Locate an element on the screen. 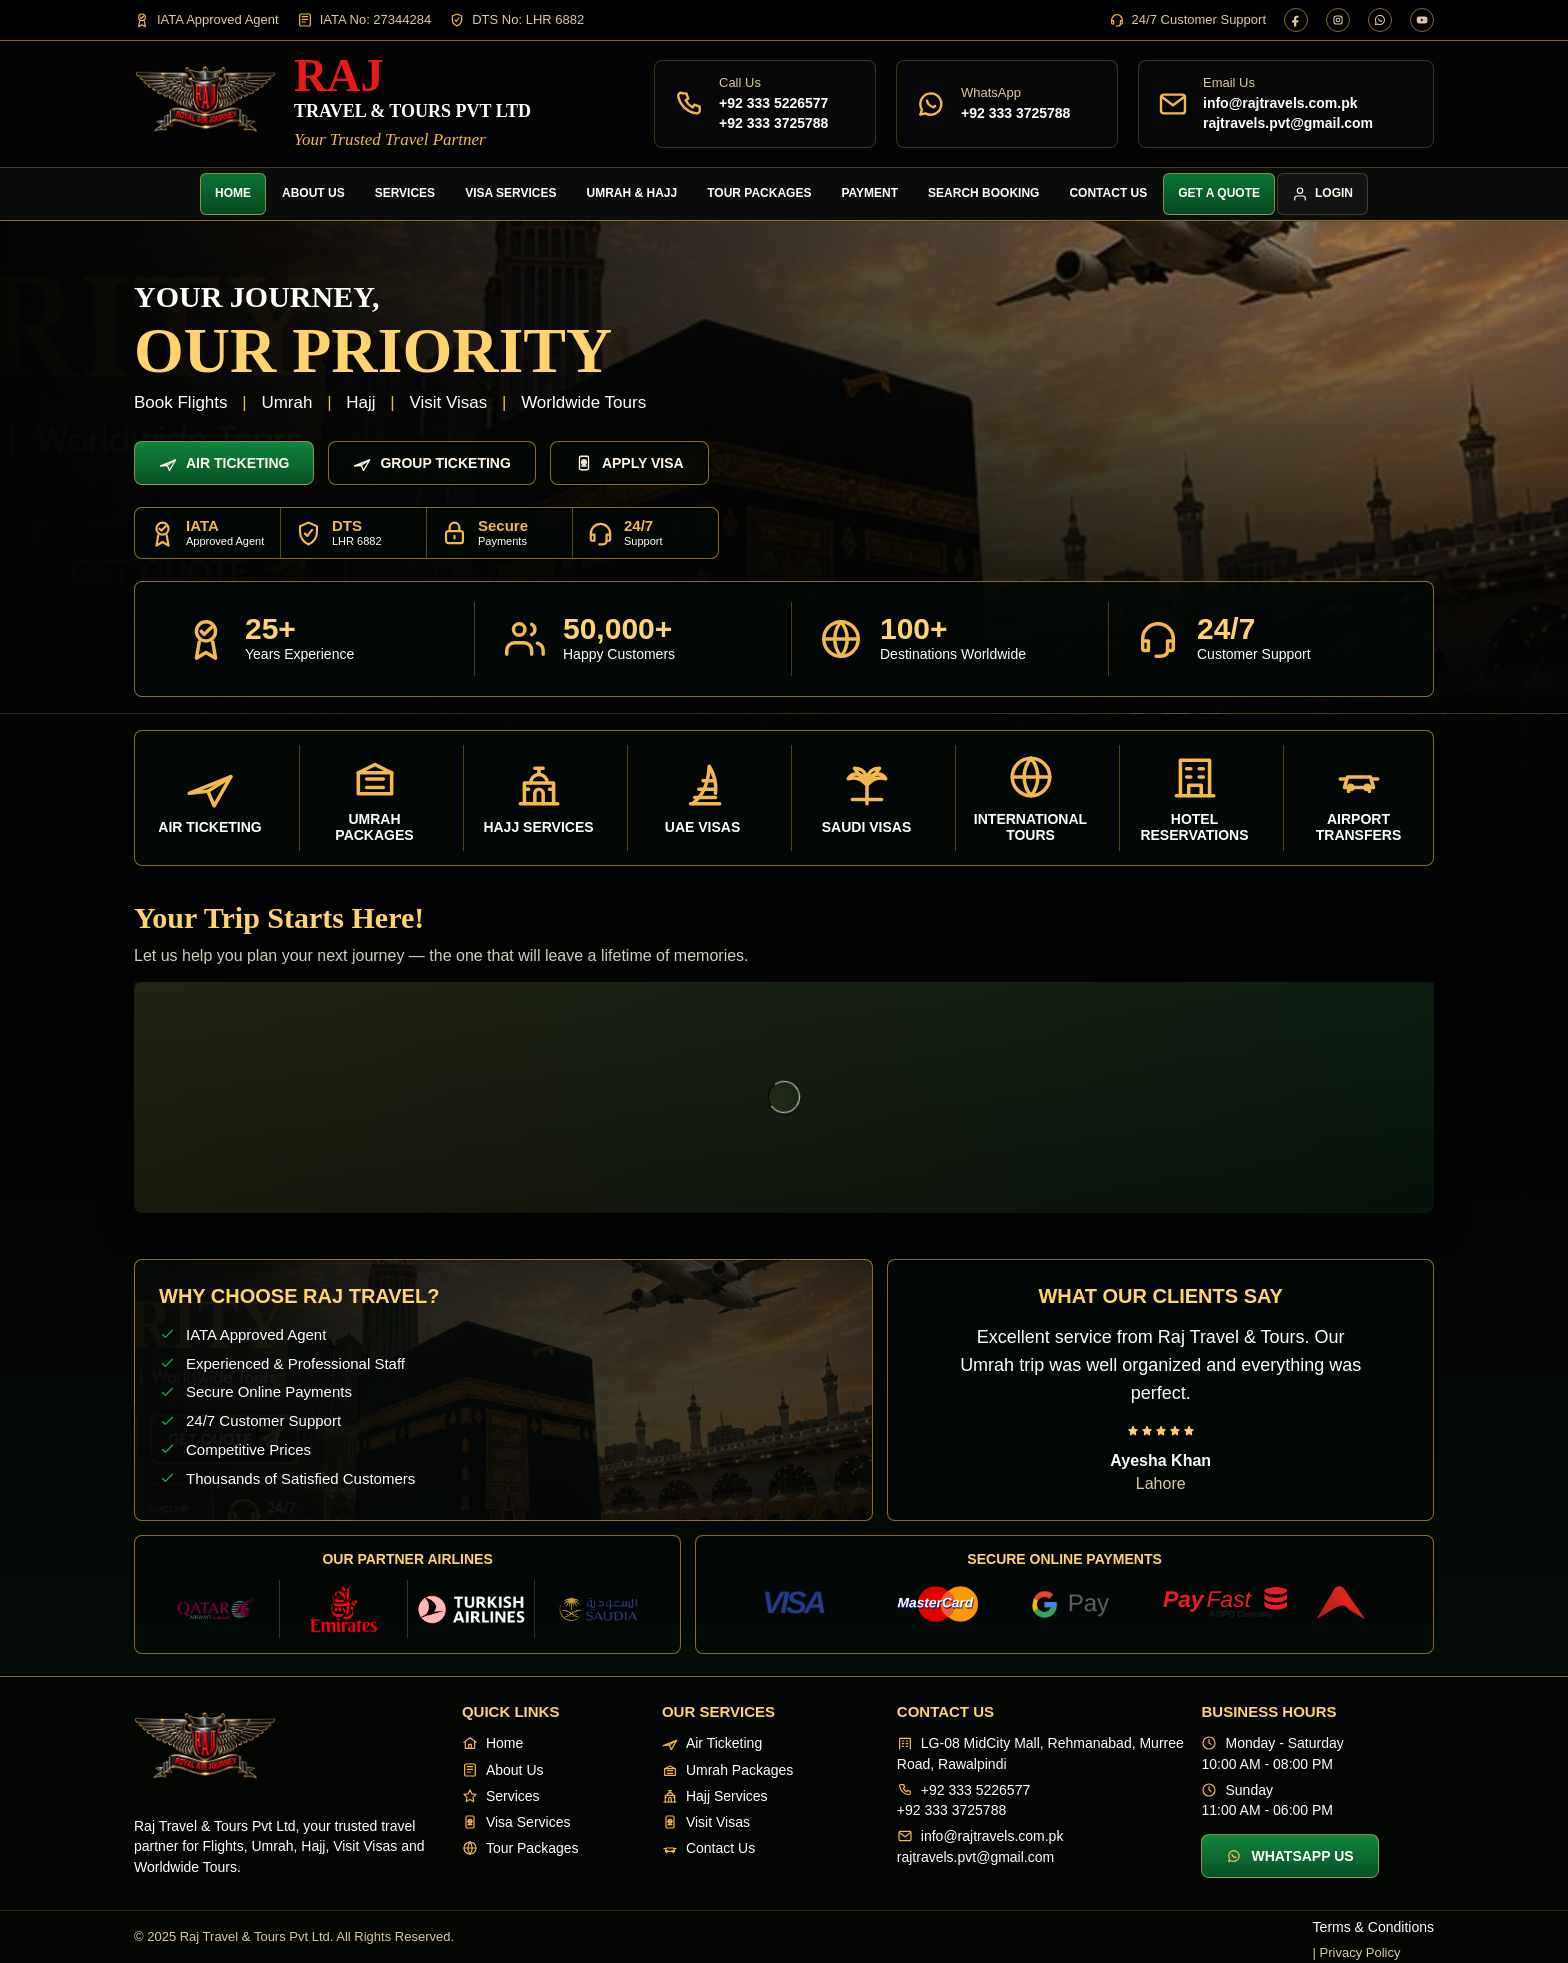 The height and width of the screenshot is (1963, 1568). Umrah & Hajj is located at coordinates (632, 193).